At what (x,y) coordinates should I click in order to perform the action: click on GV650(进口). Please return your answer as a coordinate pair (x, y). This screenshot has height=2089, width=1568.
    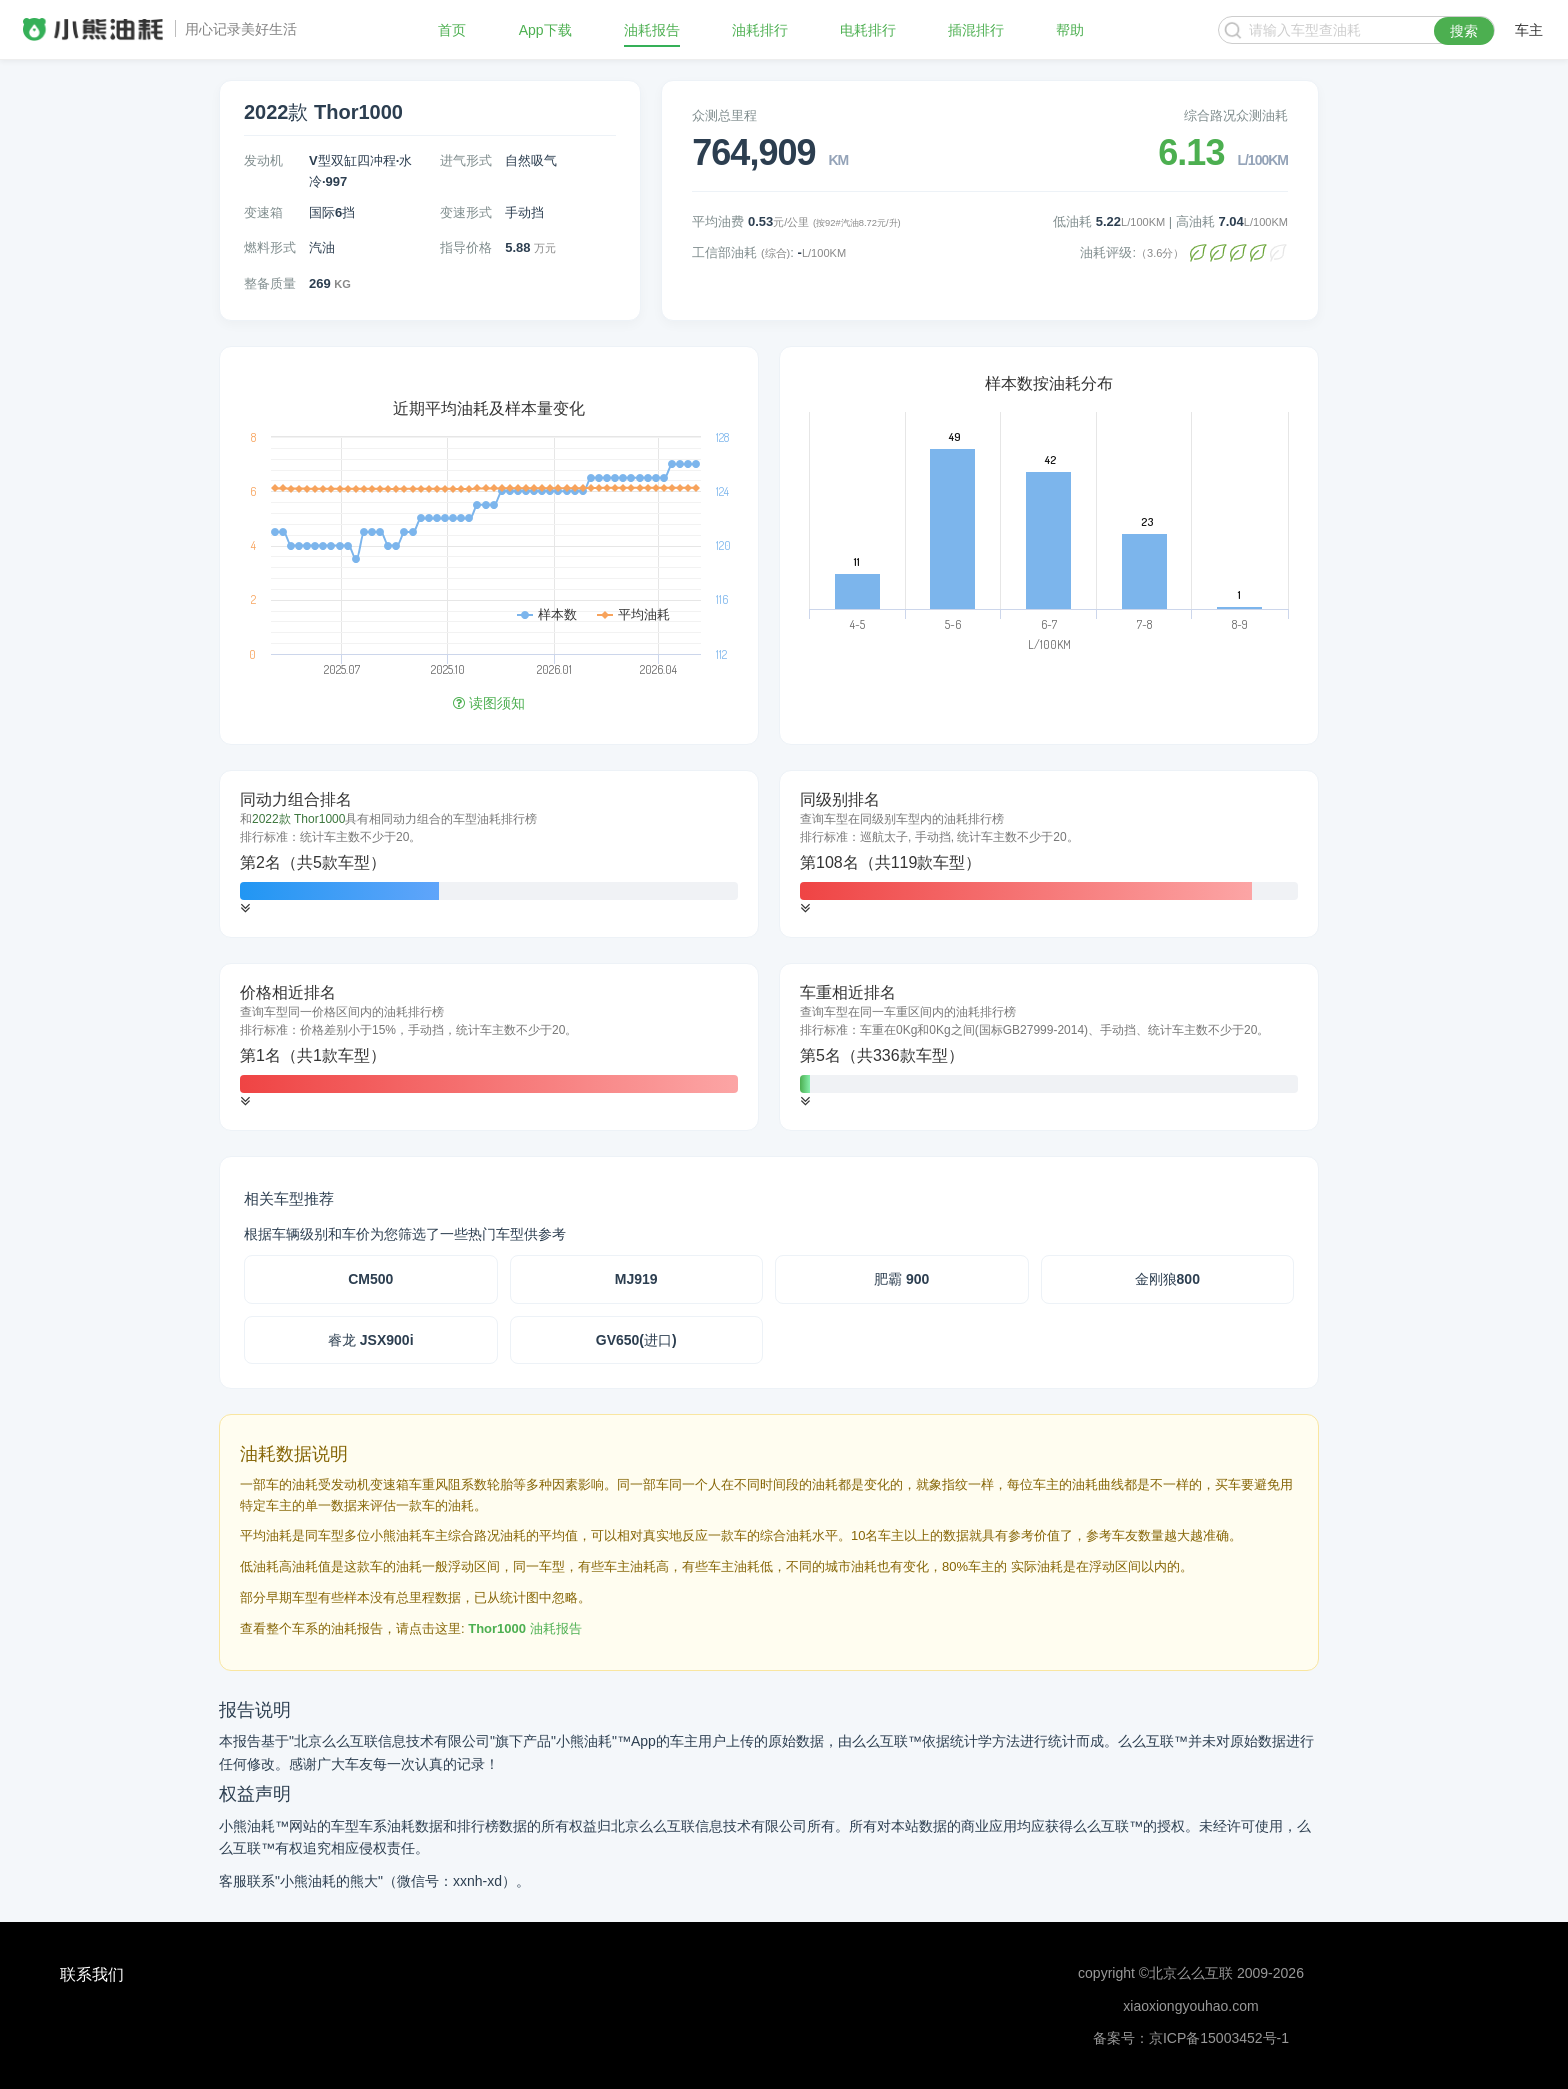
    Looking at the image, I should click on (636, 1340).